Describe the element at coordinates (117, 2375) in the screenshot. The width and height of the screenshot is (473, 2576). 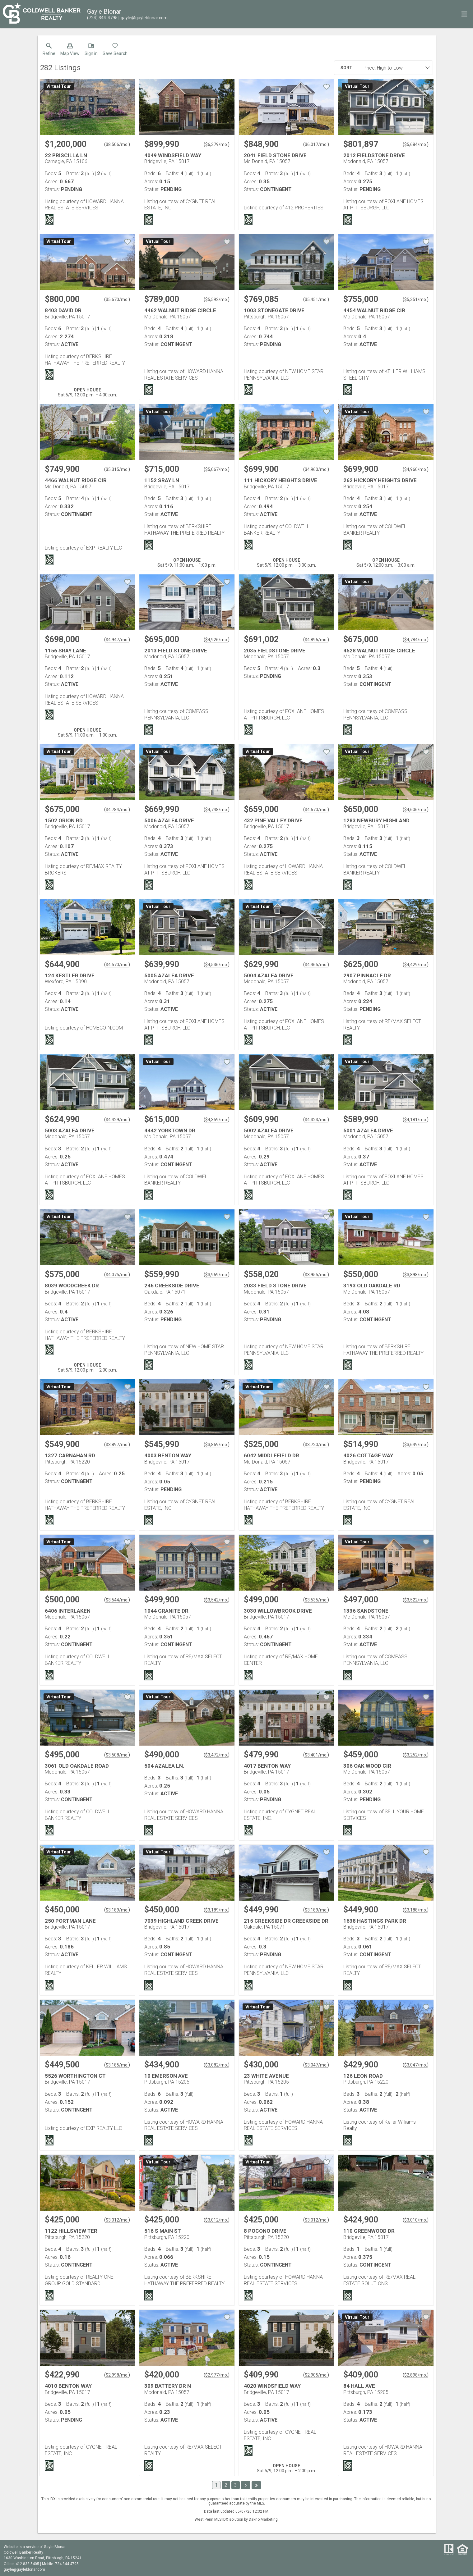
I see `$2,998/mo. [Approximate mortgage payment $2,998 per month.]` at that location.